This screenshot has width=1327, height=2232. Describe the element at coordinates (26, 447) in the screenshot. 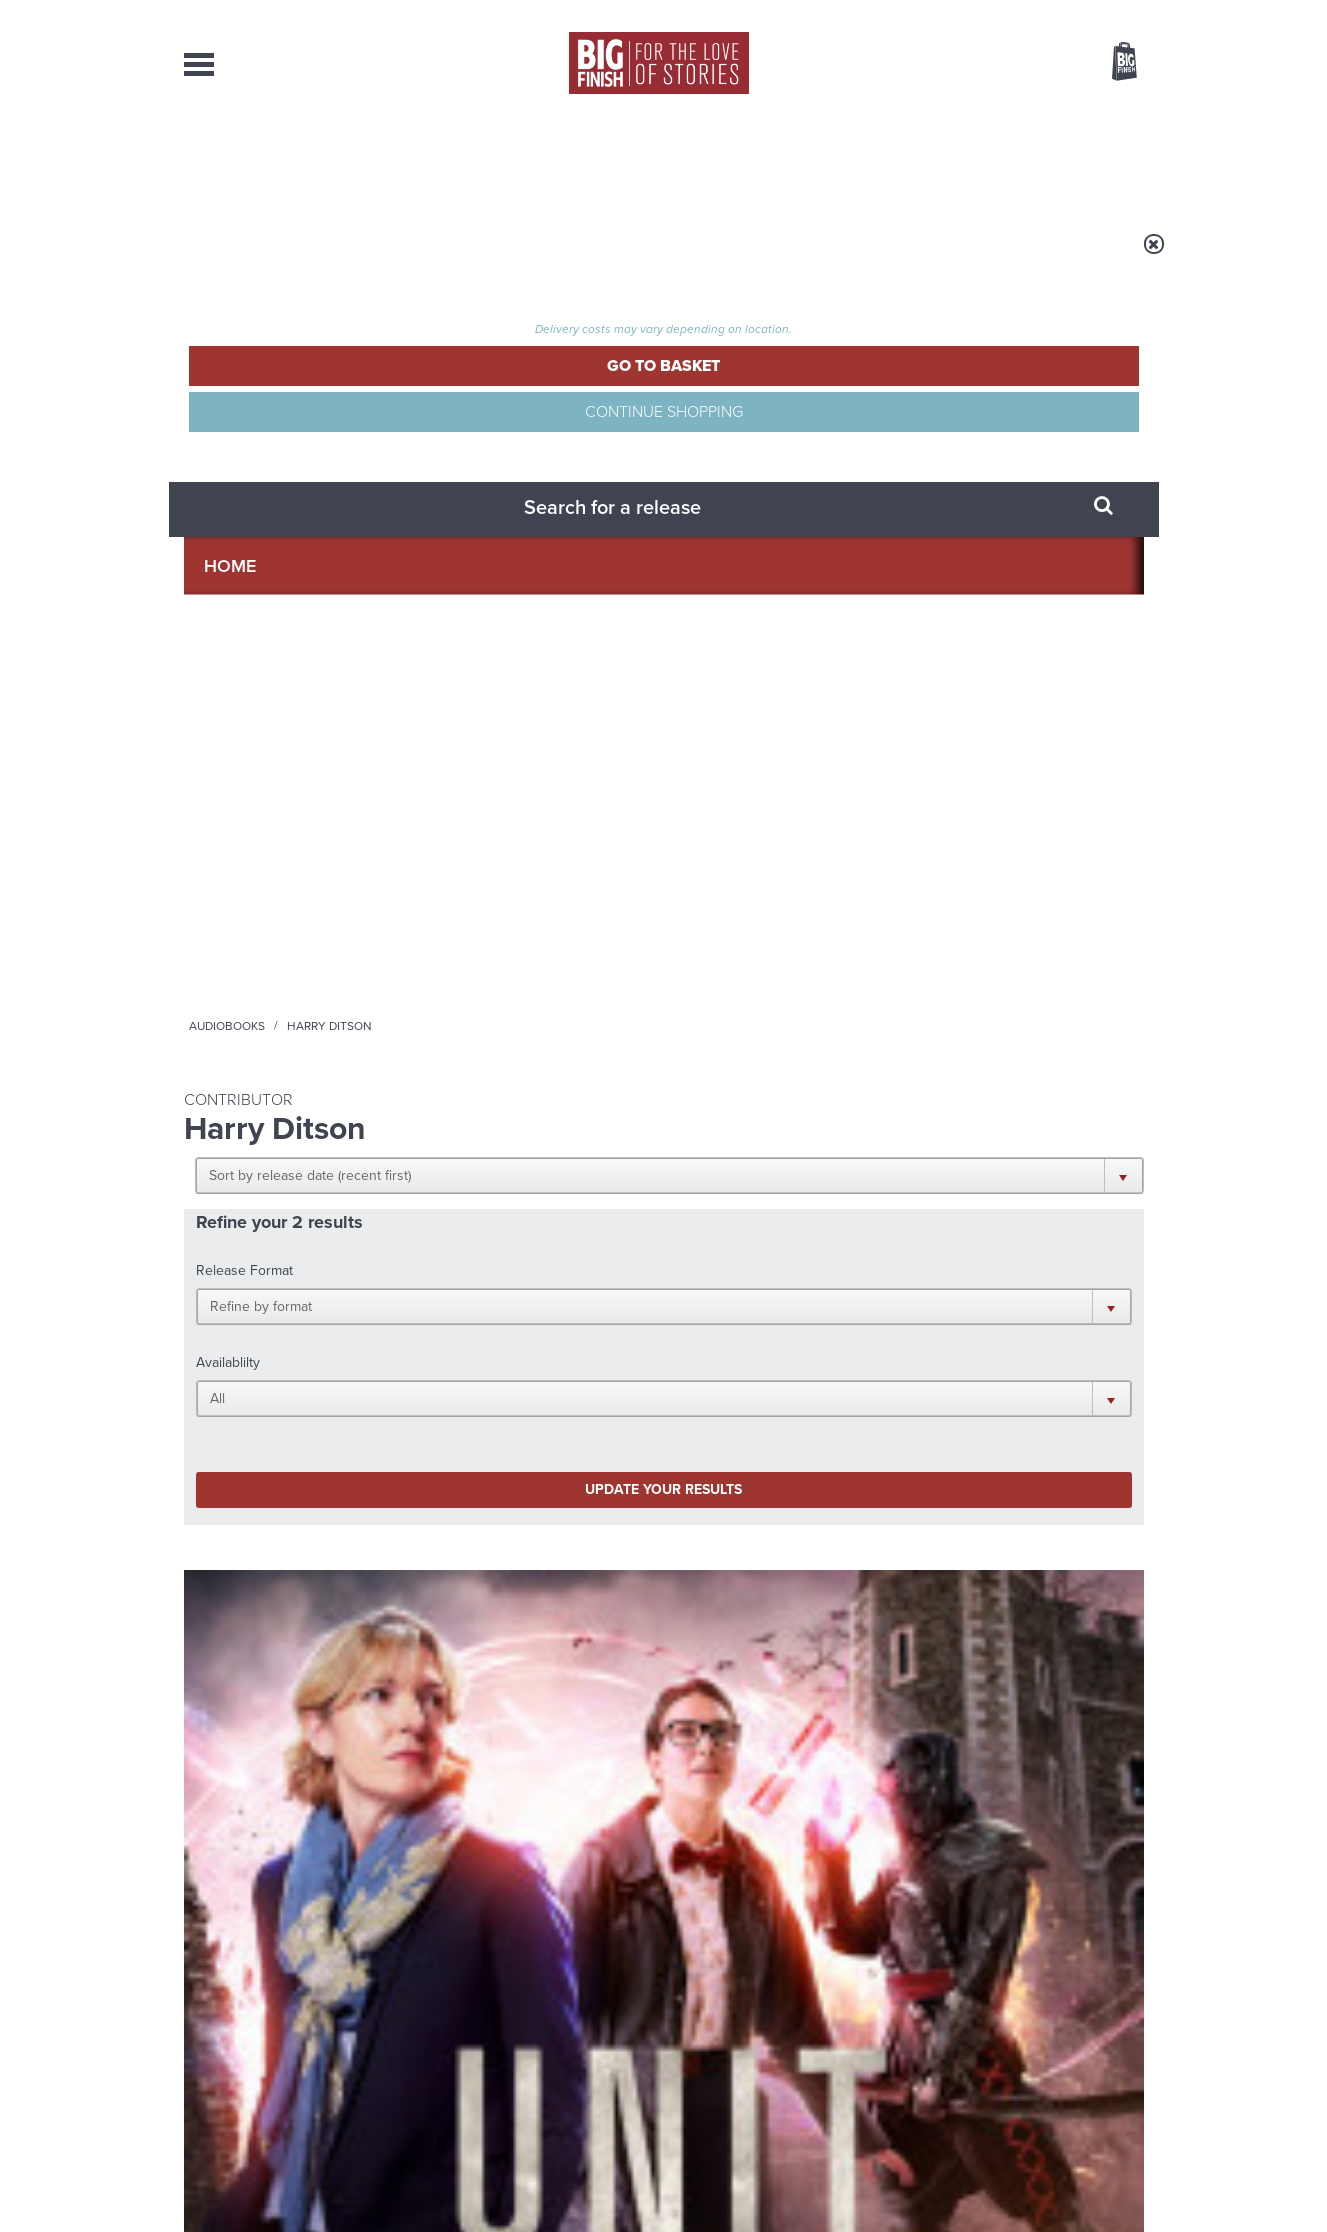

I see `Free Big Finish Newsletter` at that location.